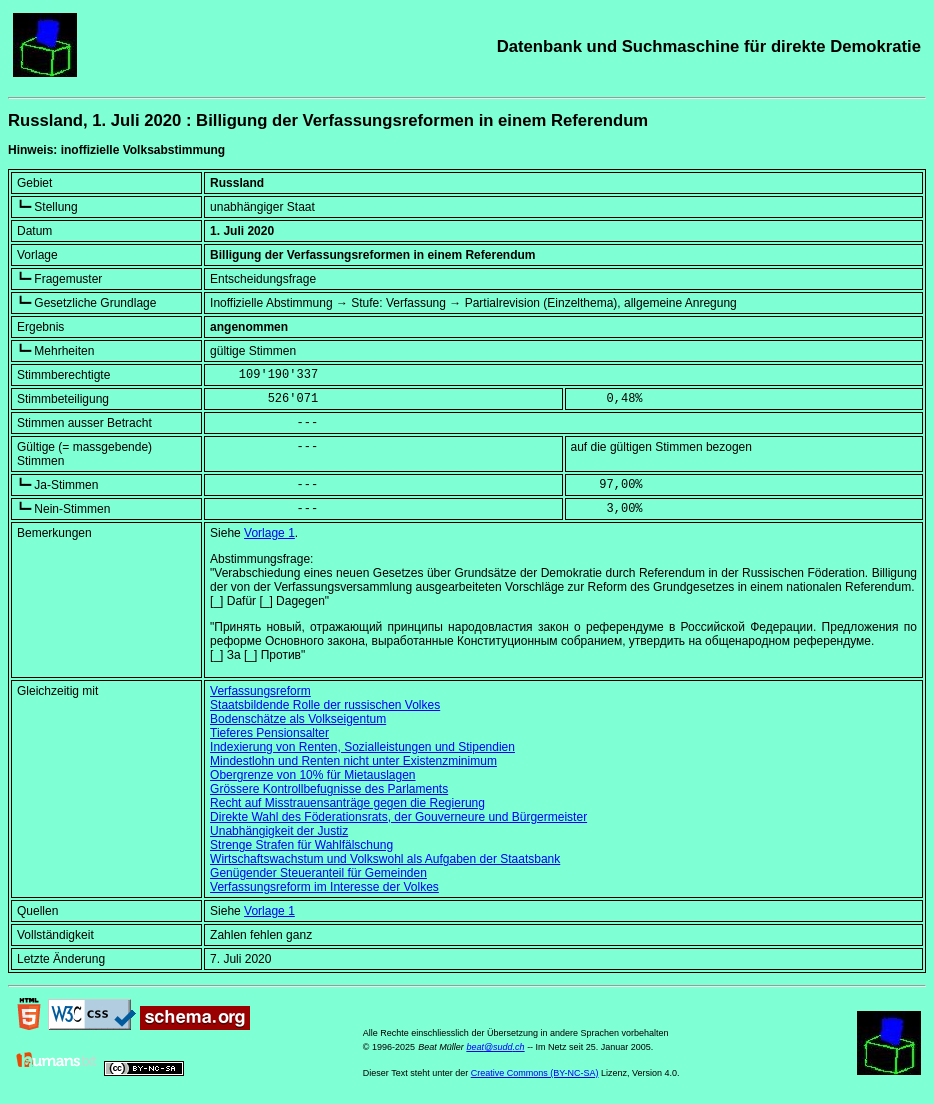 The width and height of the screenshot is (934, 1104). What do you see at coordinates (347, 803) in the screenshot?
I see `Recht auf Misstrauensanträge gegen die Regierung` at bounding box center [347, 803].